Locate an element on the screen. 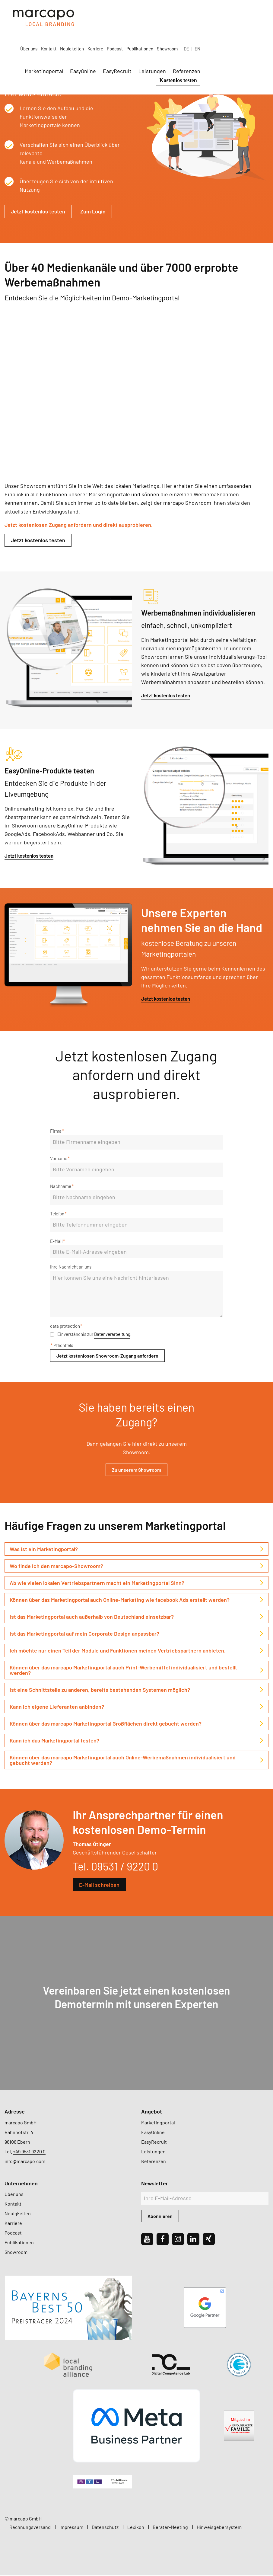 This screenshot has height=2576, width=273. Referenzen is located at coordinates (254, 35).